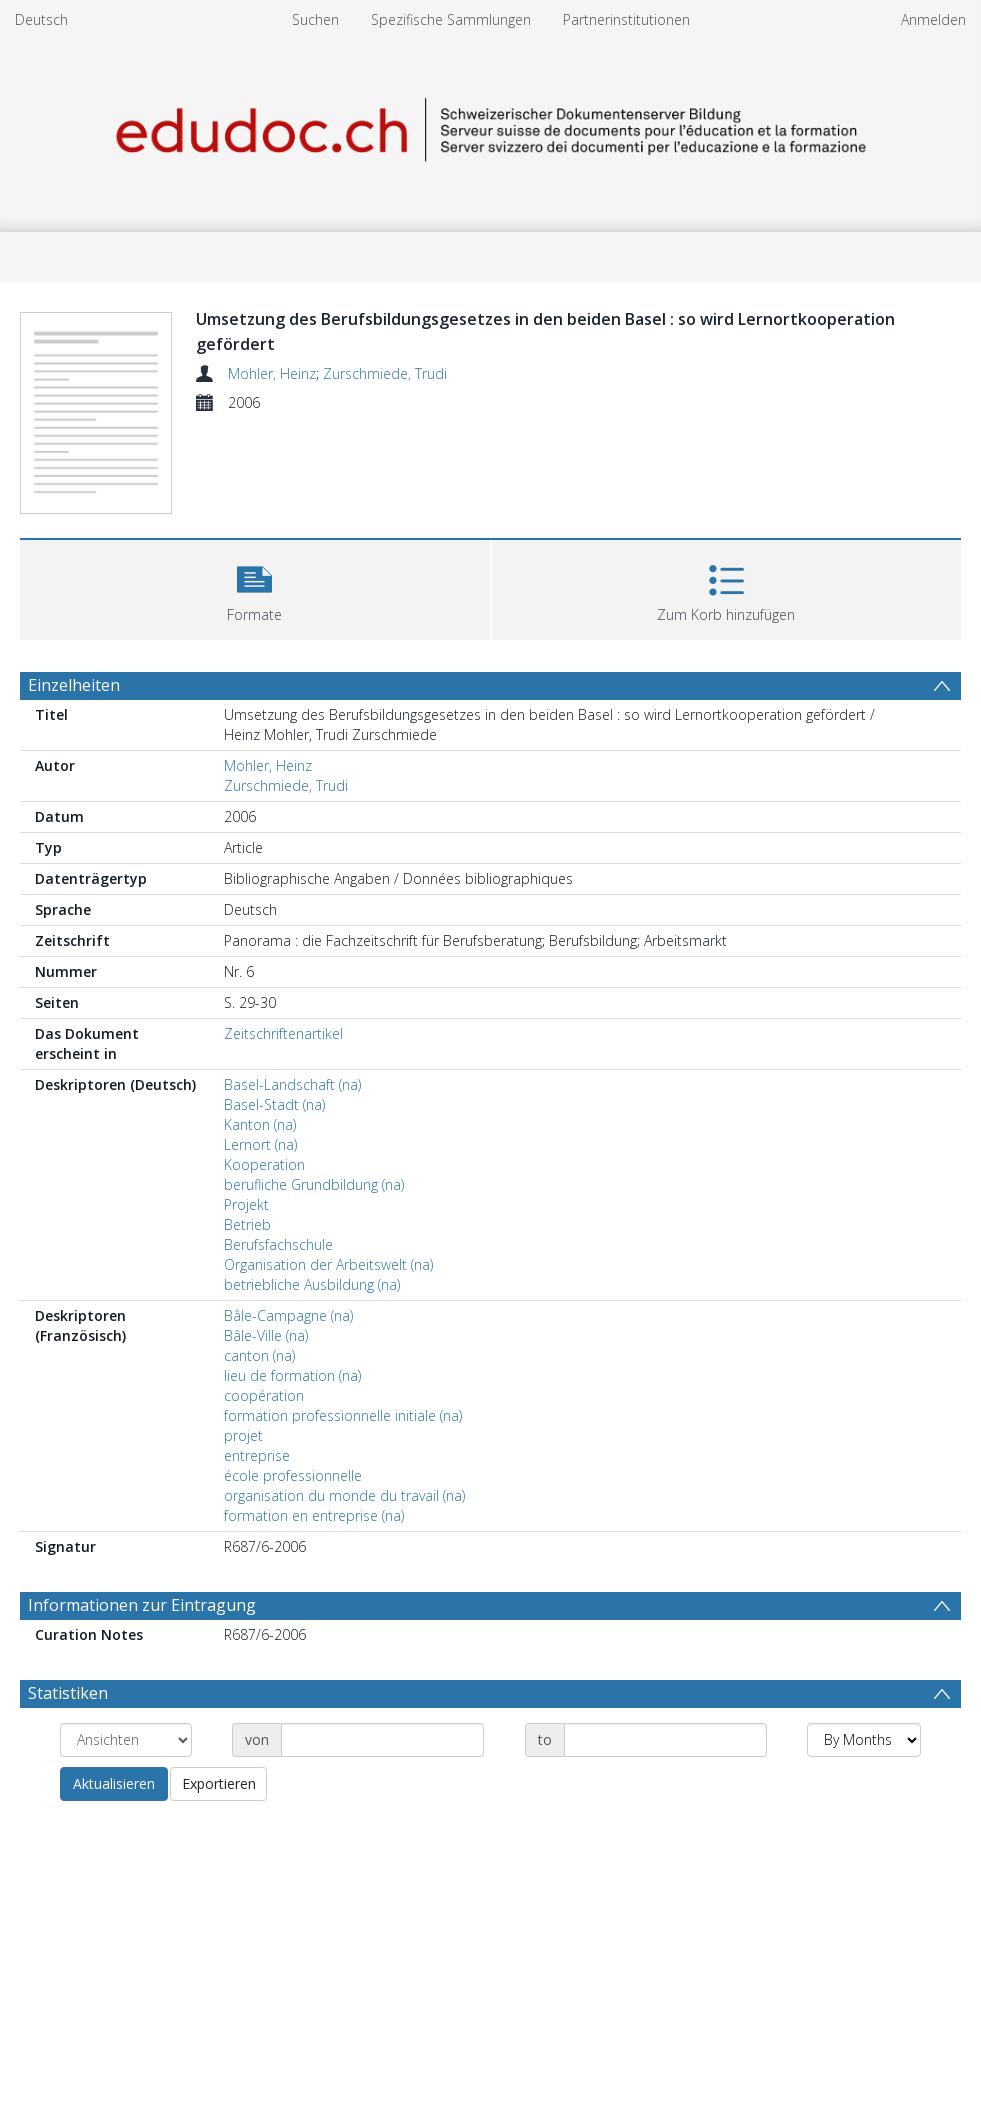  Describe the element at coordinates (314, 1515) in the screenshot. I see `formation en entreprise (na)` at that location.